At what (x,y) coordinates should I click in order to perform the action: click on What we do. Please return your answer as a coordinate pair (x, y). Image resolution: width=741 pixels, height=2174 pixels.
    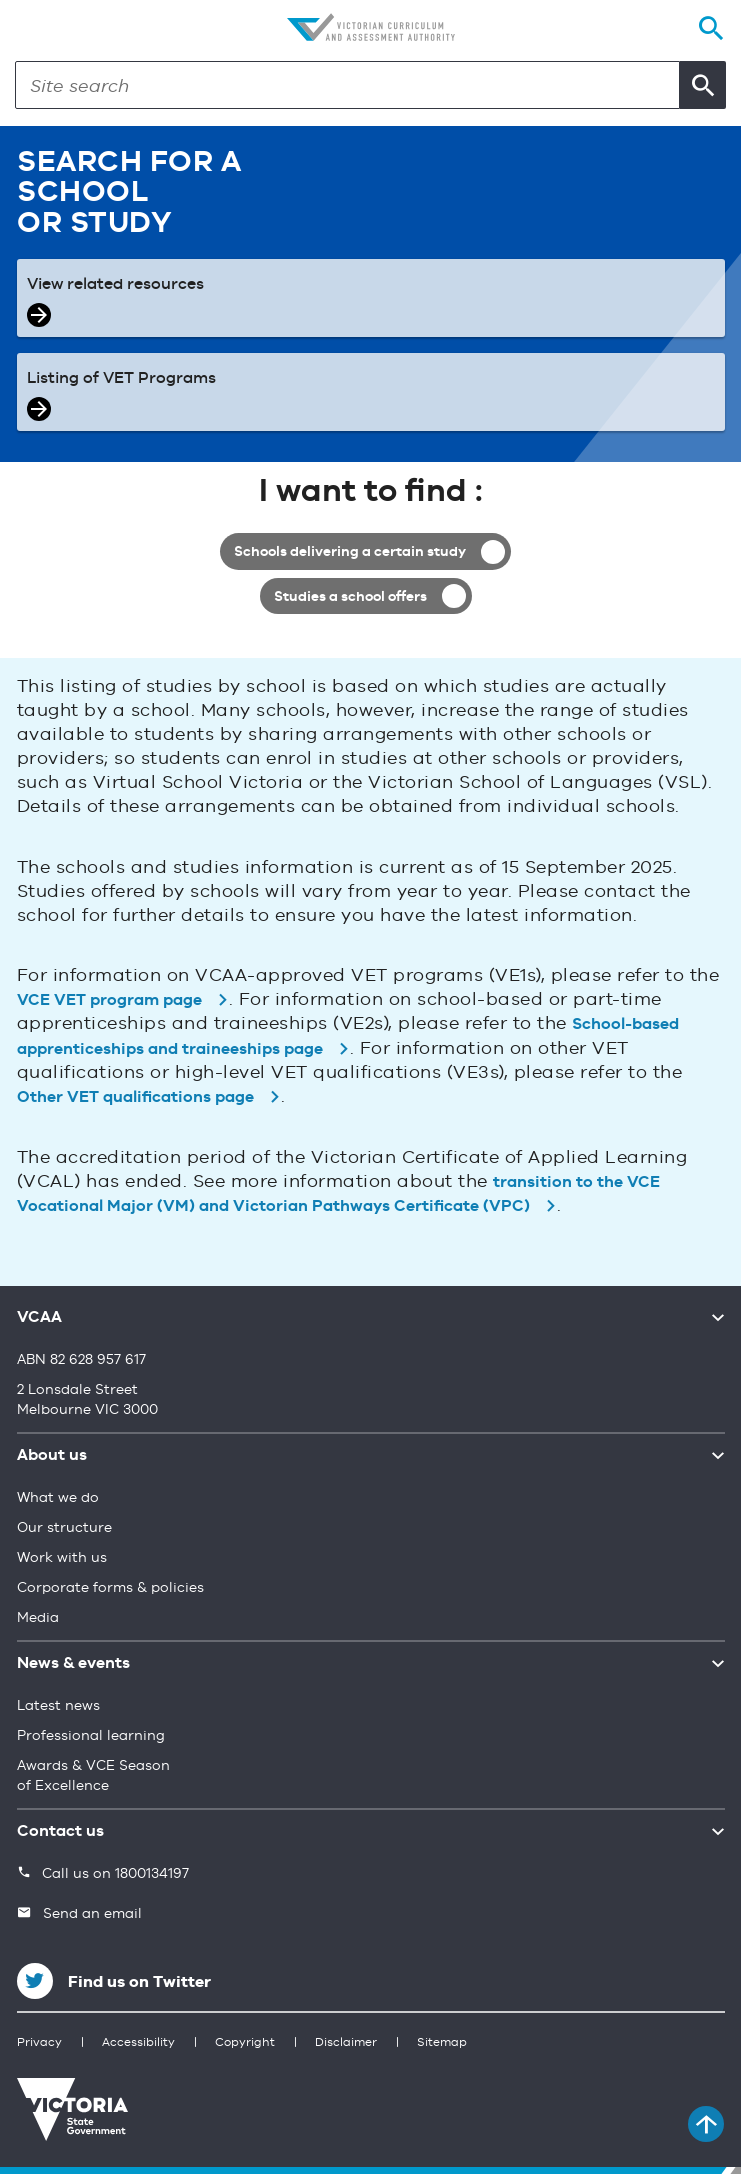
    Looking at the image, I should click on (58, 1498).